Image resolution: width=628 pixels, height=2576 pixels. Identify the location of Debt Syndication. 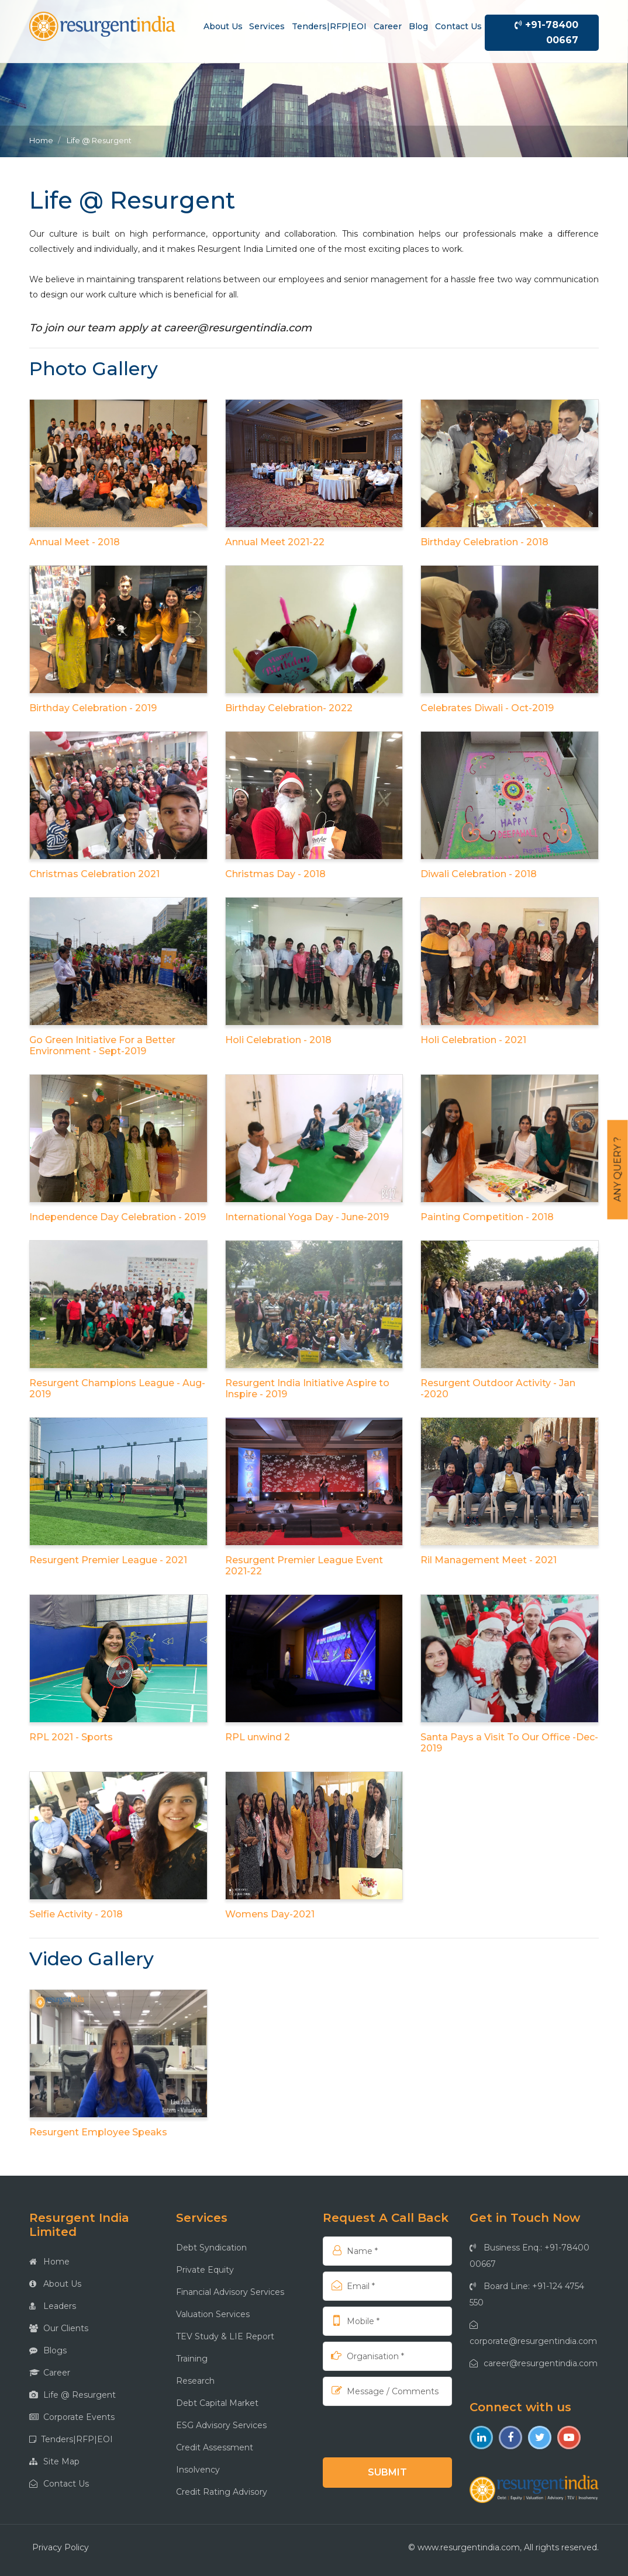
(211, 2247).